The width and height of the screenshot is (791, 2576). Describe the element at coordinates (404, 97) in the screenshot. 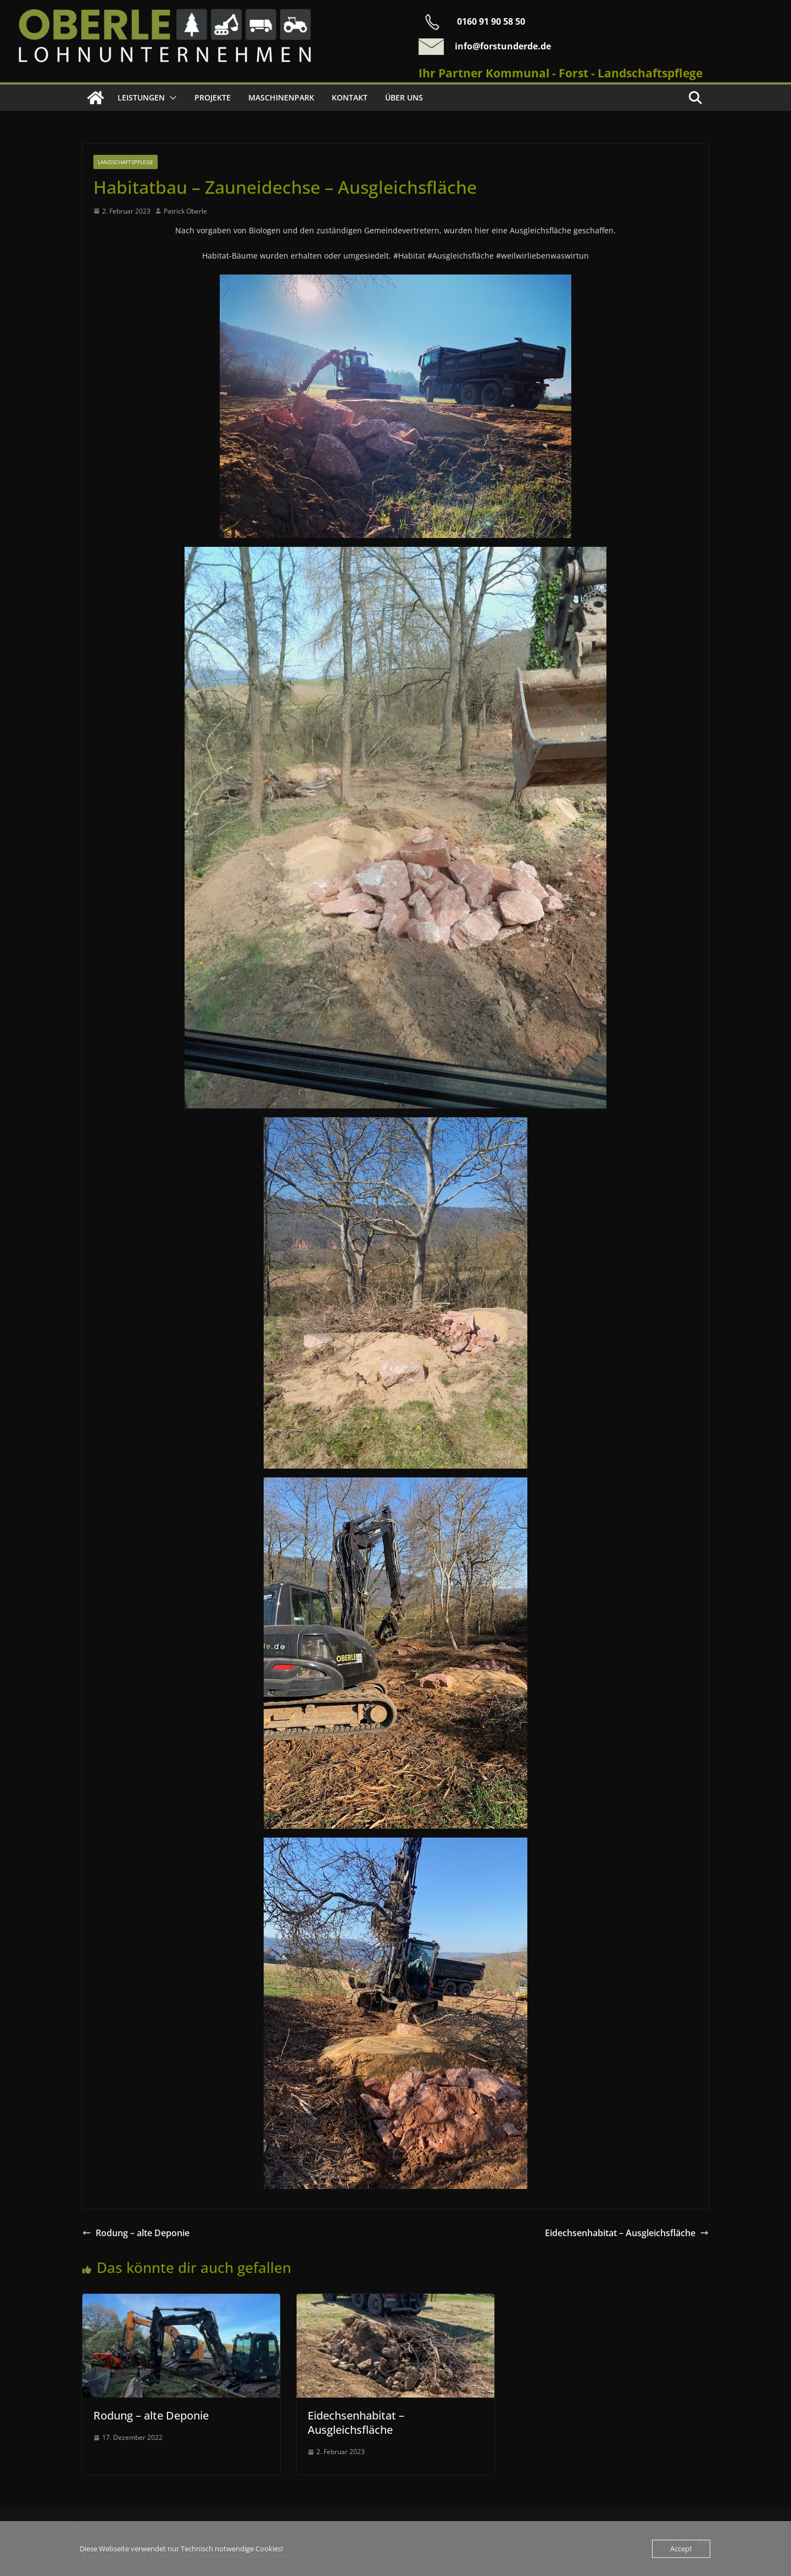

I see `Über uns` at that location.